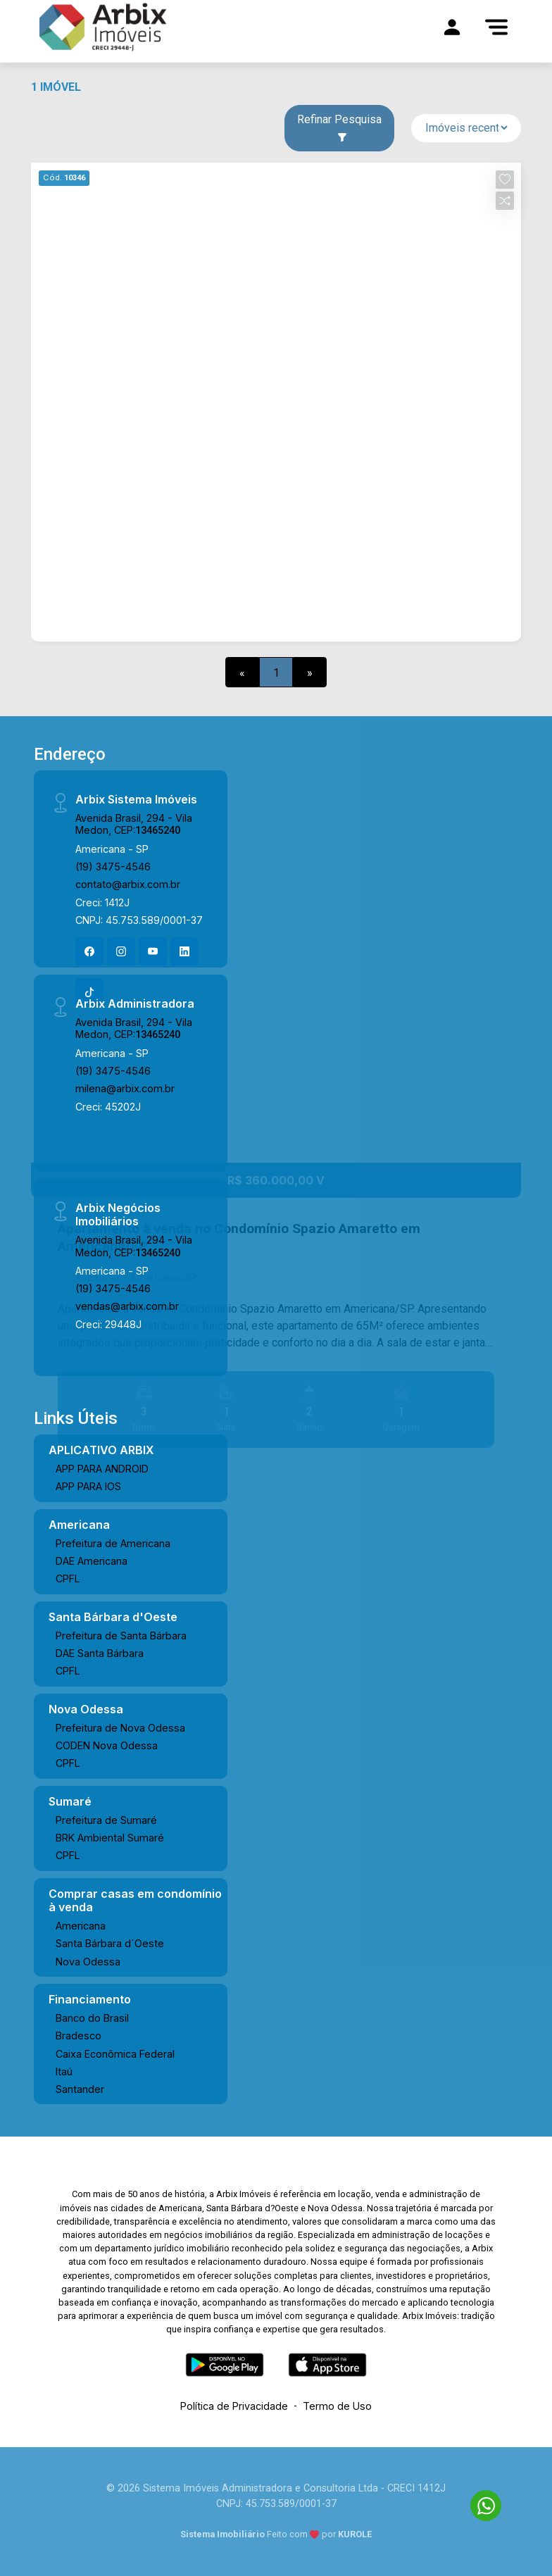 This screenshot has height=2576, width=552. What do you see at coordinates (125, 1088) in the screenshot?
I see `milena@arbix.com.br` at bounding box center [125, 1088].